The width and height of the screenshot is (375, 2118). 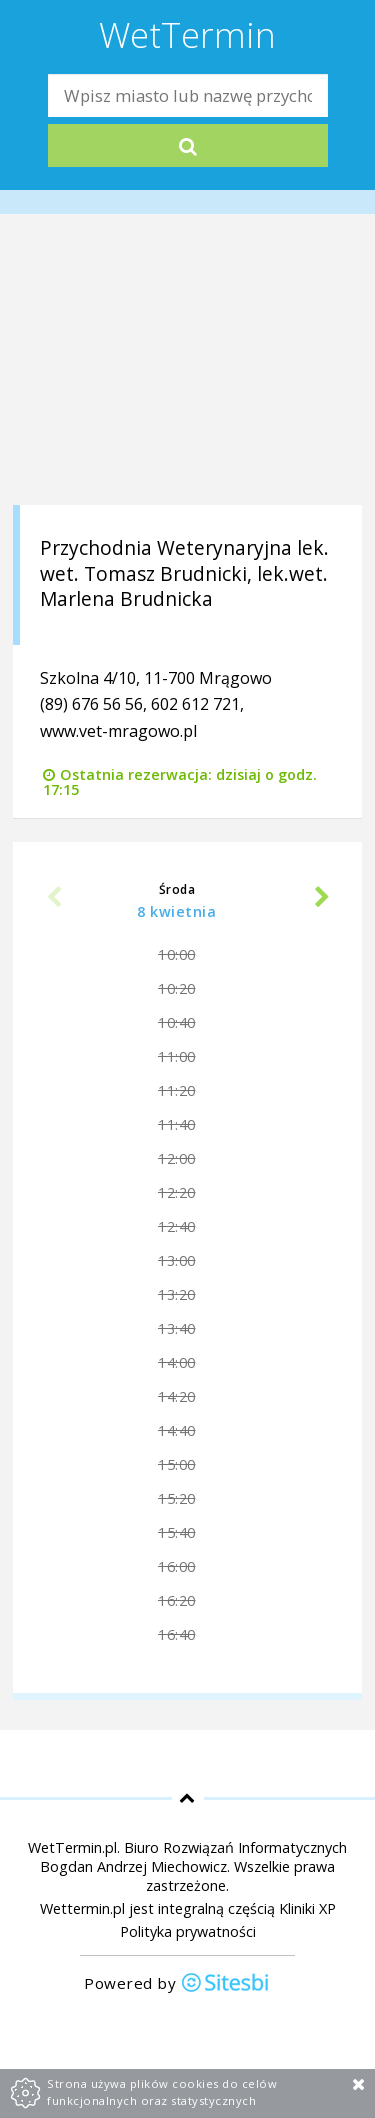 I want to click on 11:00, so click(x=177, y=1056).